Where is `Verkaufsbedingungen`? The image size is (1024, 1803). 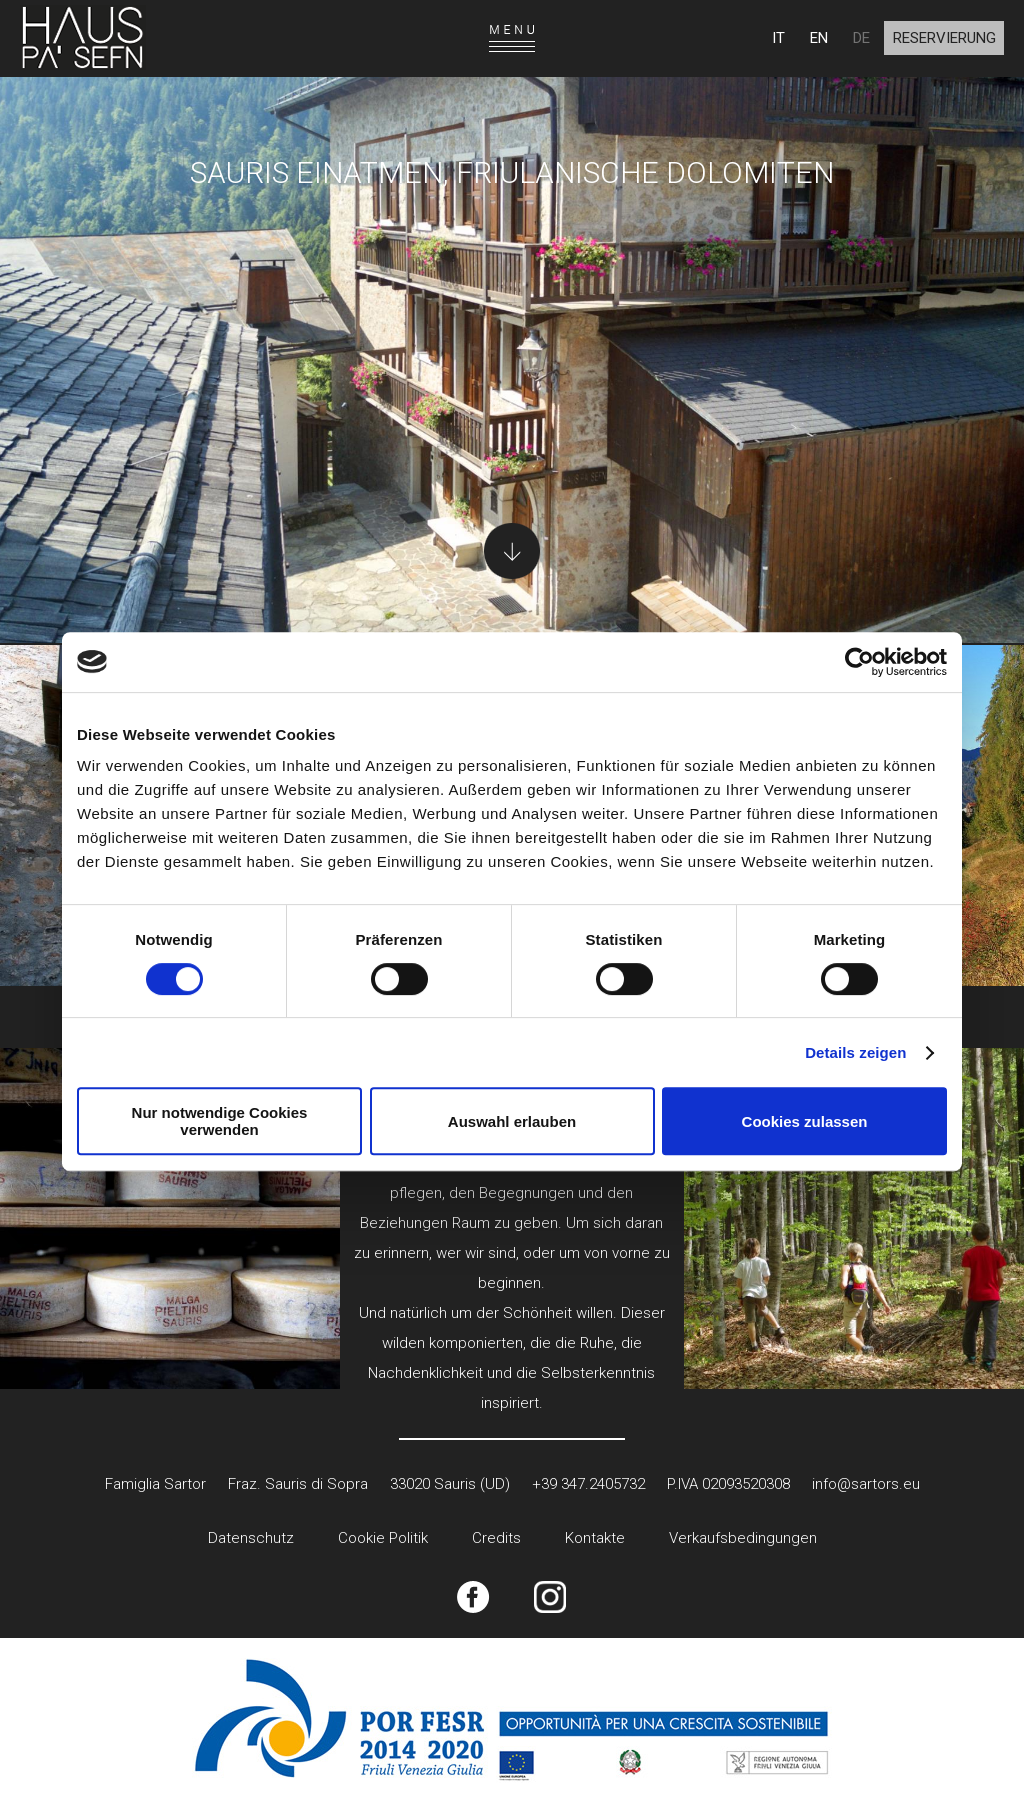 Verkaufsbedingungen is located at coordinates (743, 1538).